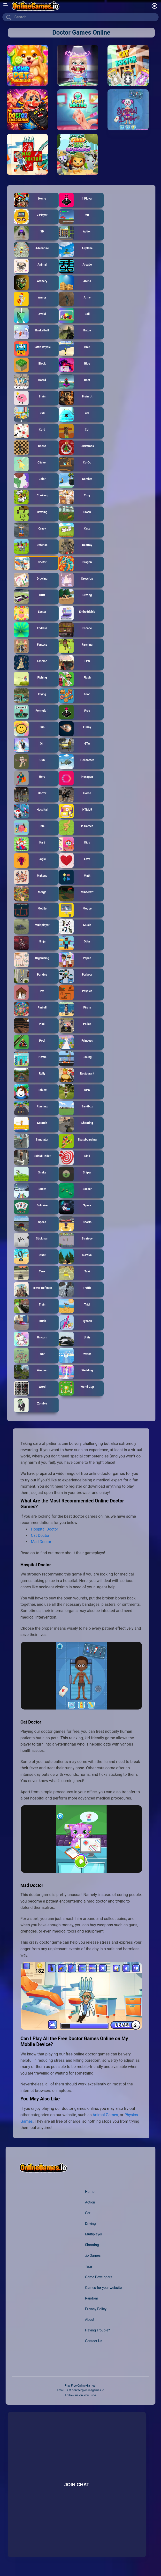 This screenshot has height=2576, width=161. I want to click on Sandbox, so click(76, 1108).